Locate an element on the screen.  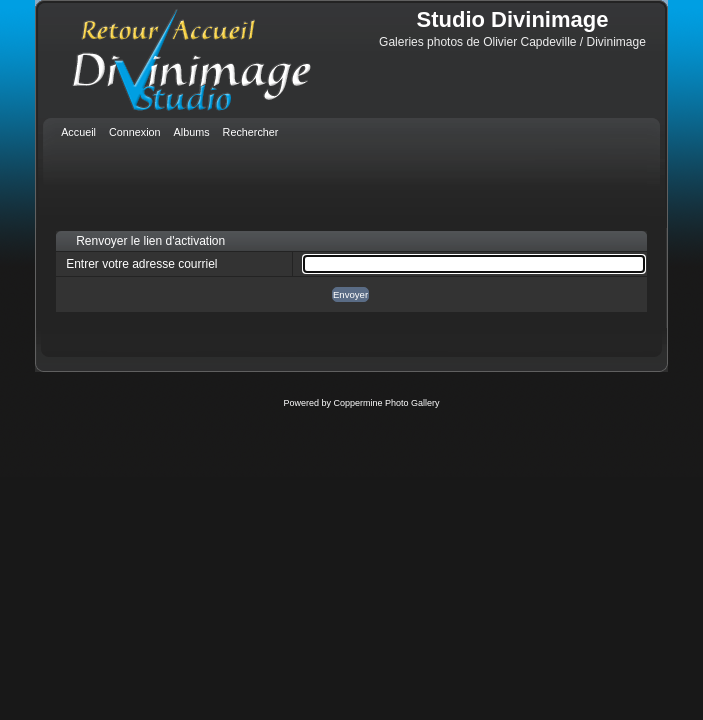
Coppermine Photo Gallery is located at coordinates (386, 403).